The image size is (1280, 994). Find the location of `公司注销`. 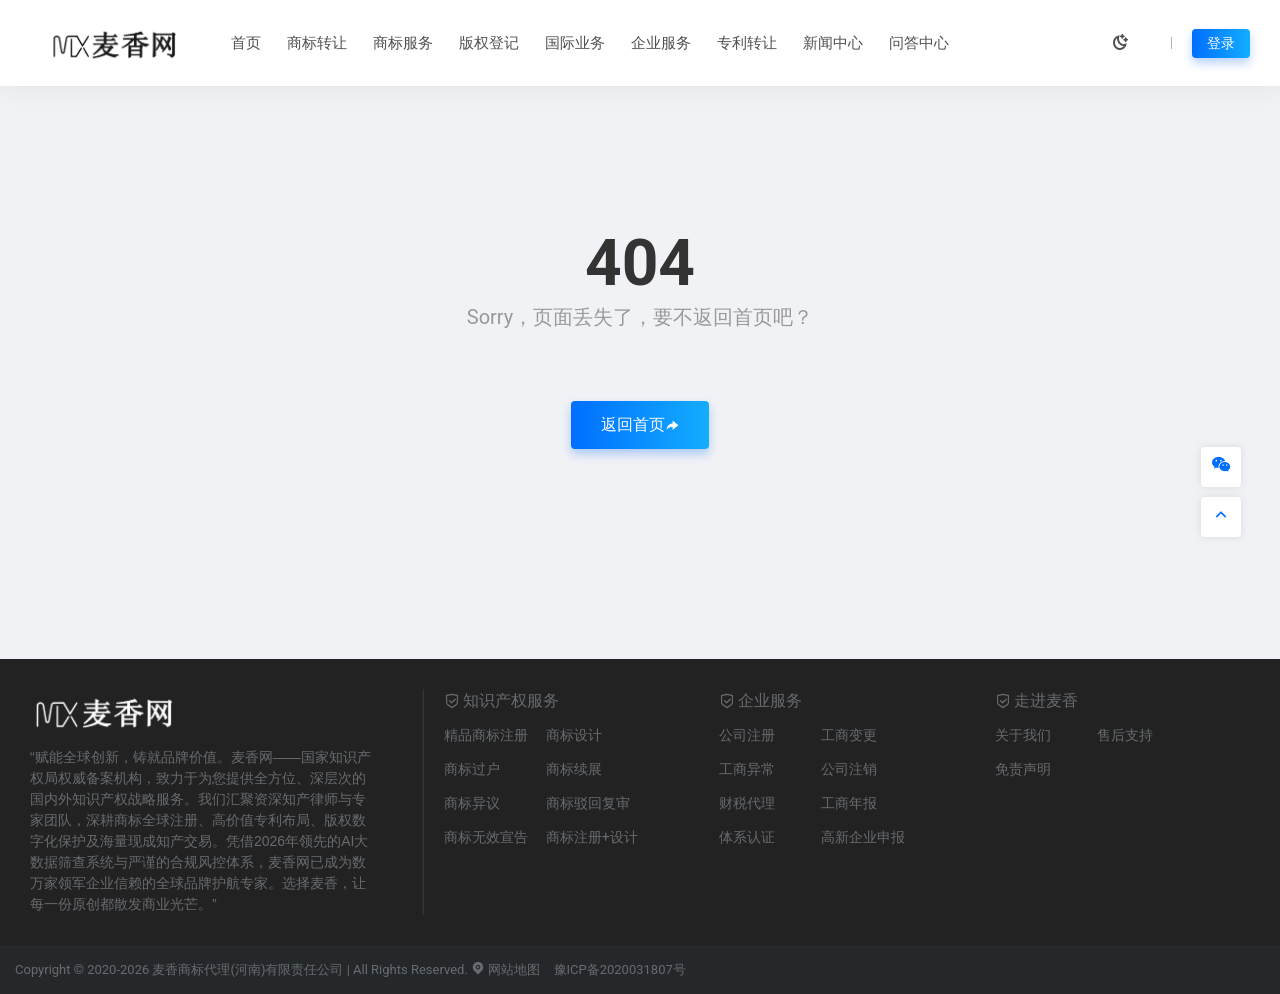

公司注销 is located at coordinates (849, 769).